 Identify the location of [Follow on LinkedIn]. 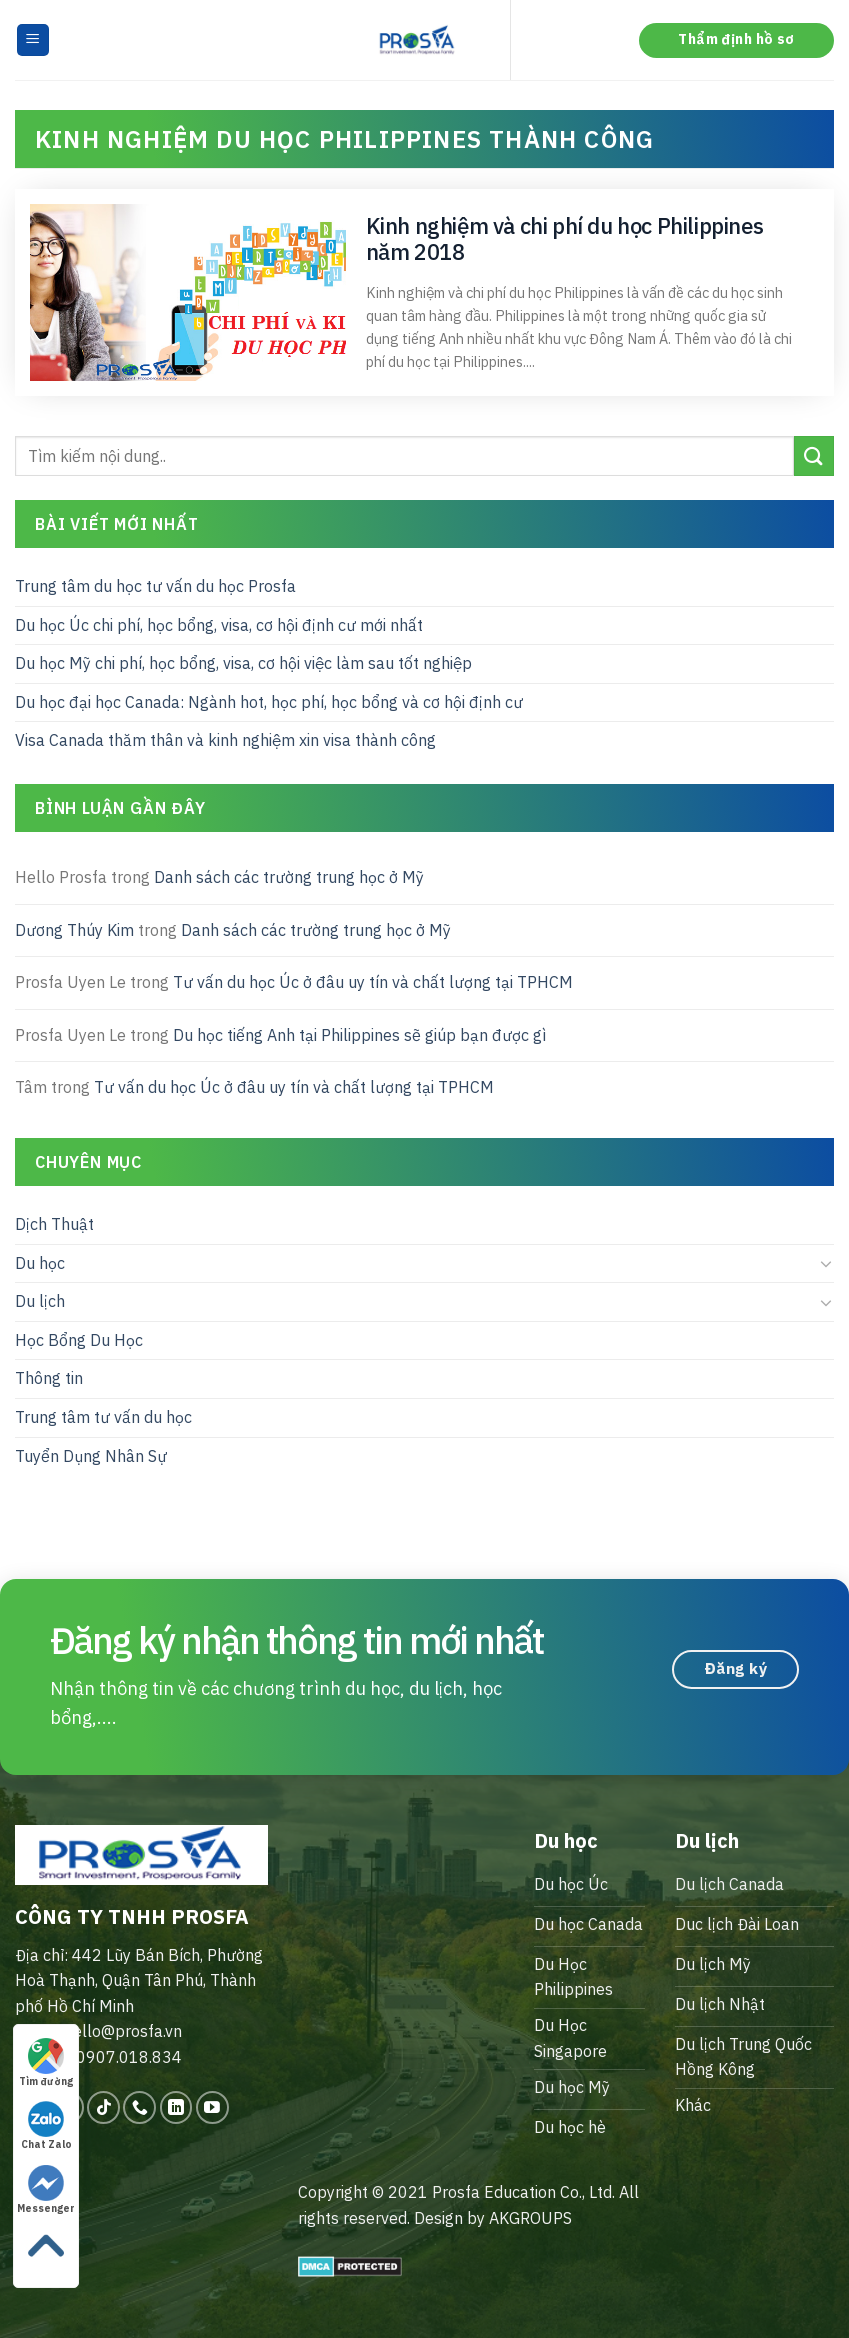
(176, 2107).